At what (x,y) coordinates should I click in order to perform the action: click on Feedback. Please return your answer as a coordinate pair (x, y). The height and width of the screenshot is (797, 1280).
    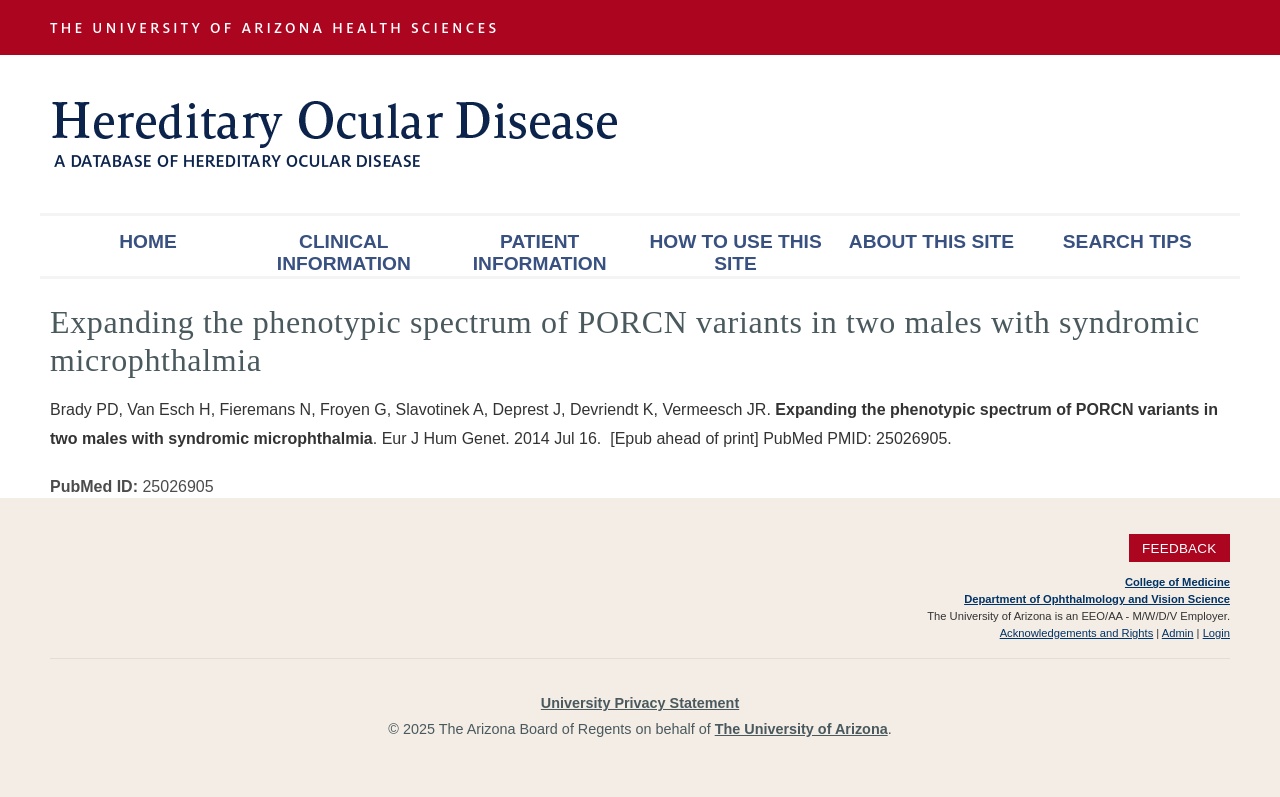
    Looking at the image, I should click on (1179, 548).